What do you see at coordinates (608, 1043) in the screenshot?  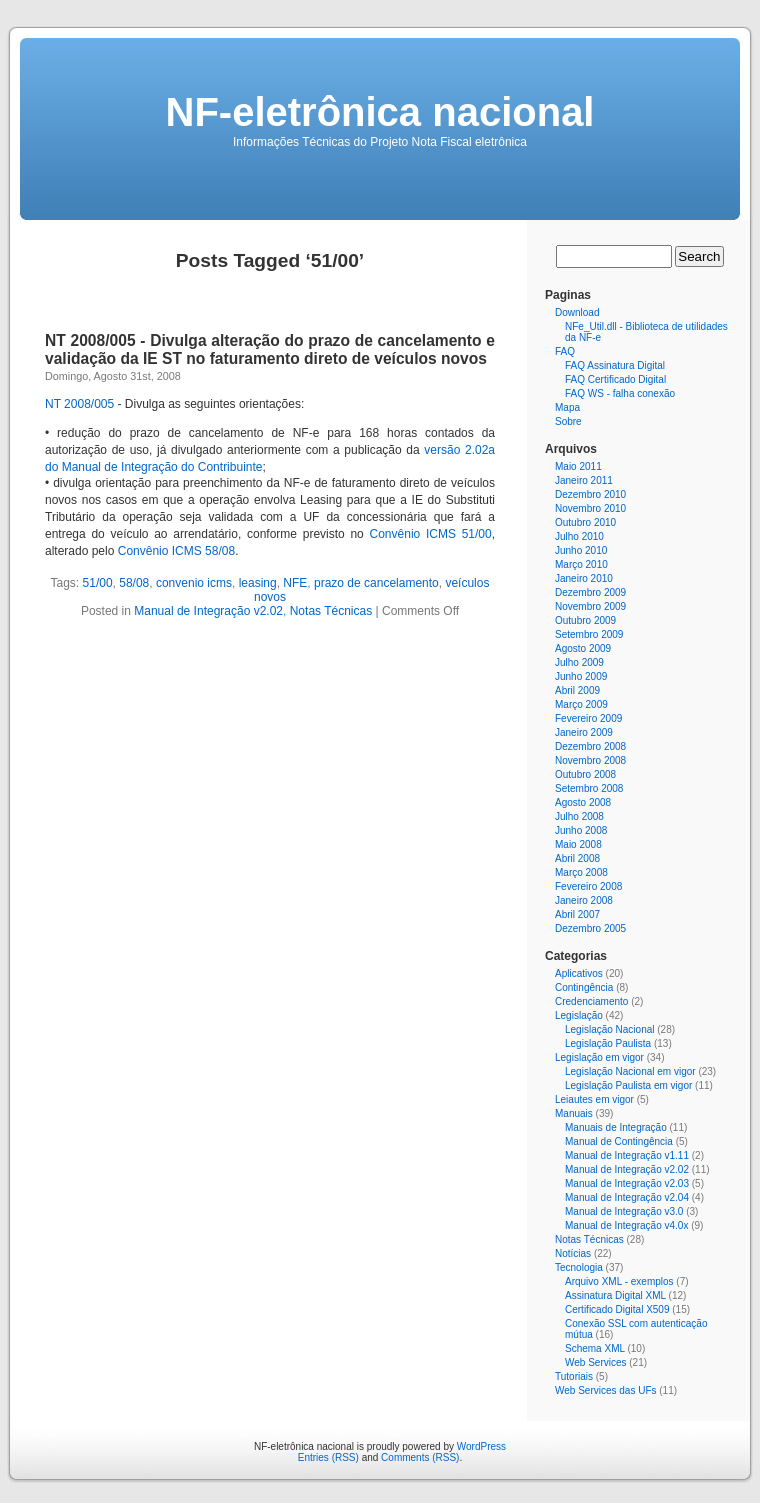 I see `Legislação Paulista` at bounding box center [608, 1043].